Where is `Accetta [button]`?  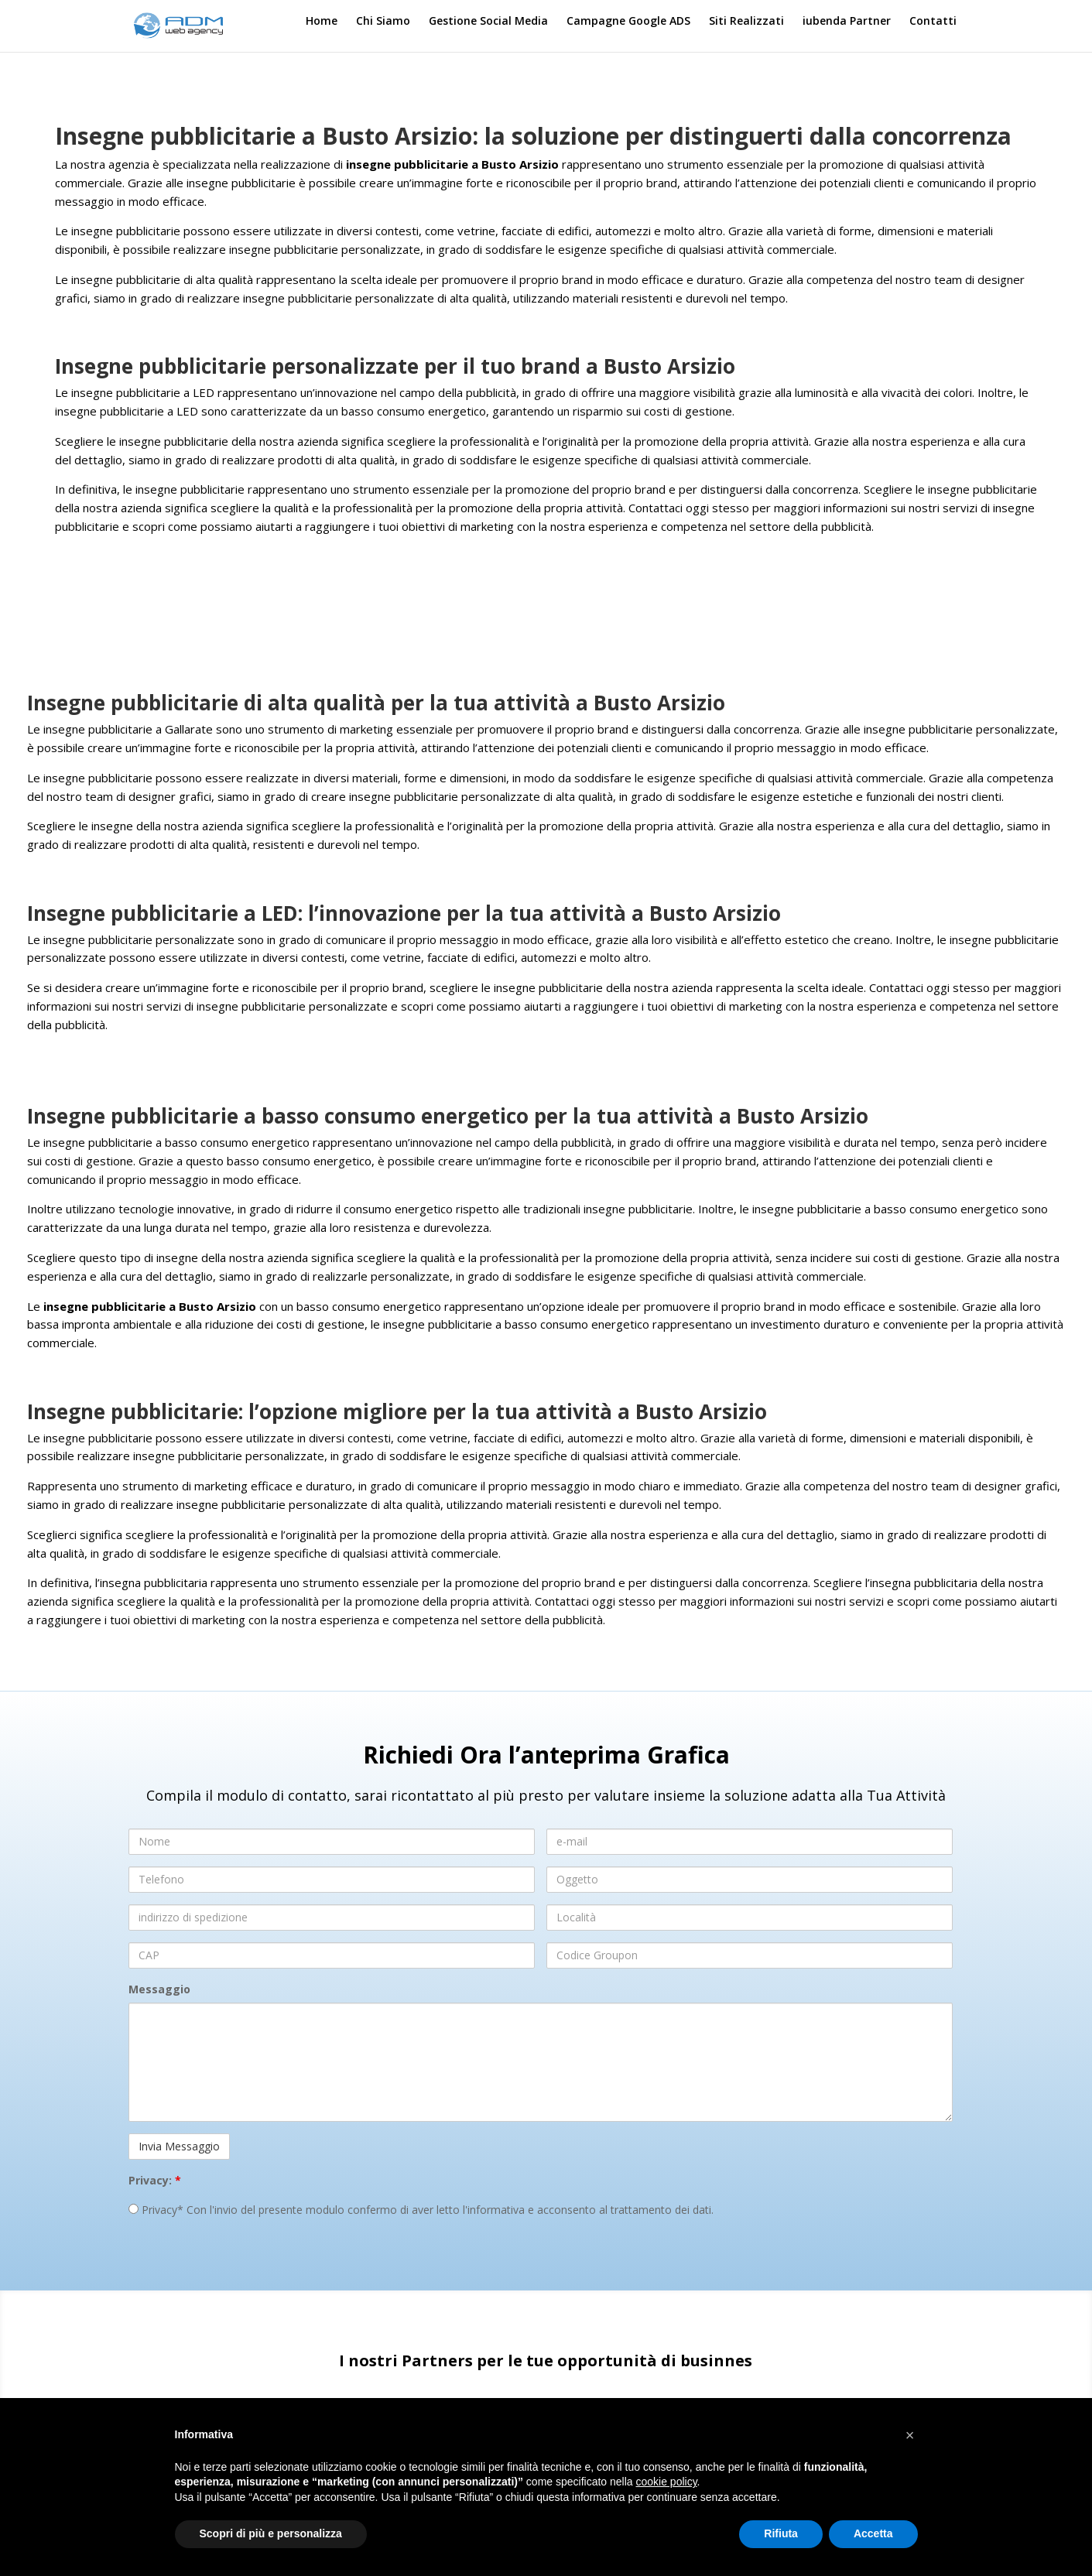
Accetta [button] is located at coordinates (873, 2533).